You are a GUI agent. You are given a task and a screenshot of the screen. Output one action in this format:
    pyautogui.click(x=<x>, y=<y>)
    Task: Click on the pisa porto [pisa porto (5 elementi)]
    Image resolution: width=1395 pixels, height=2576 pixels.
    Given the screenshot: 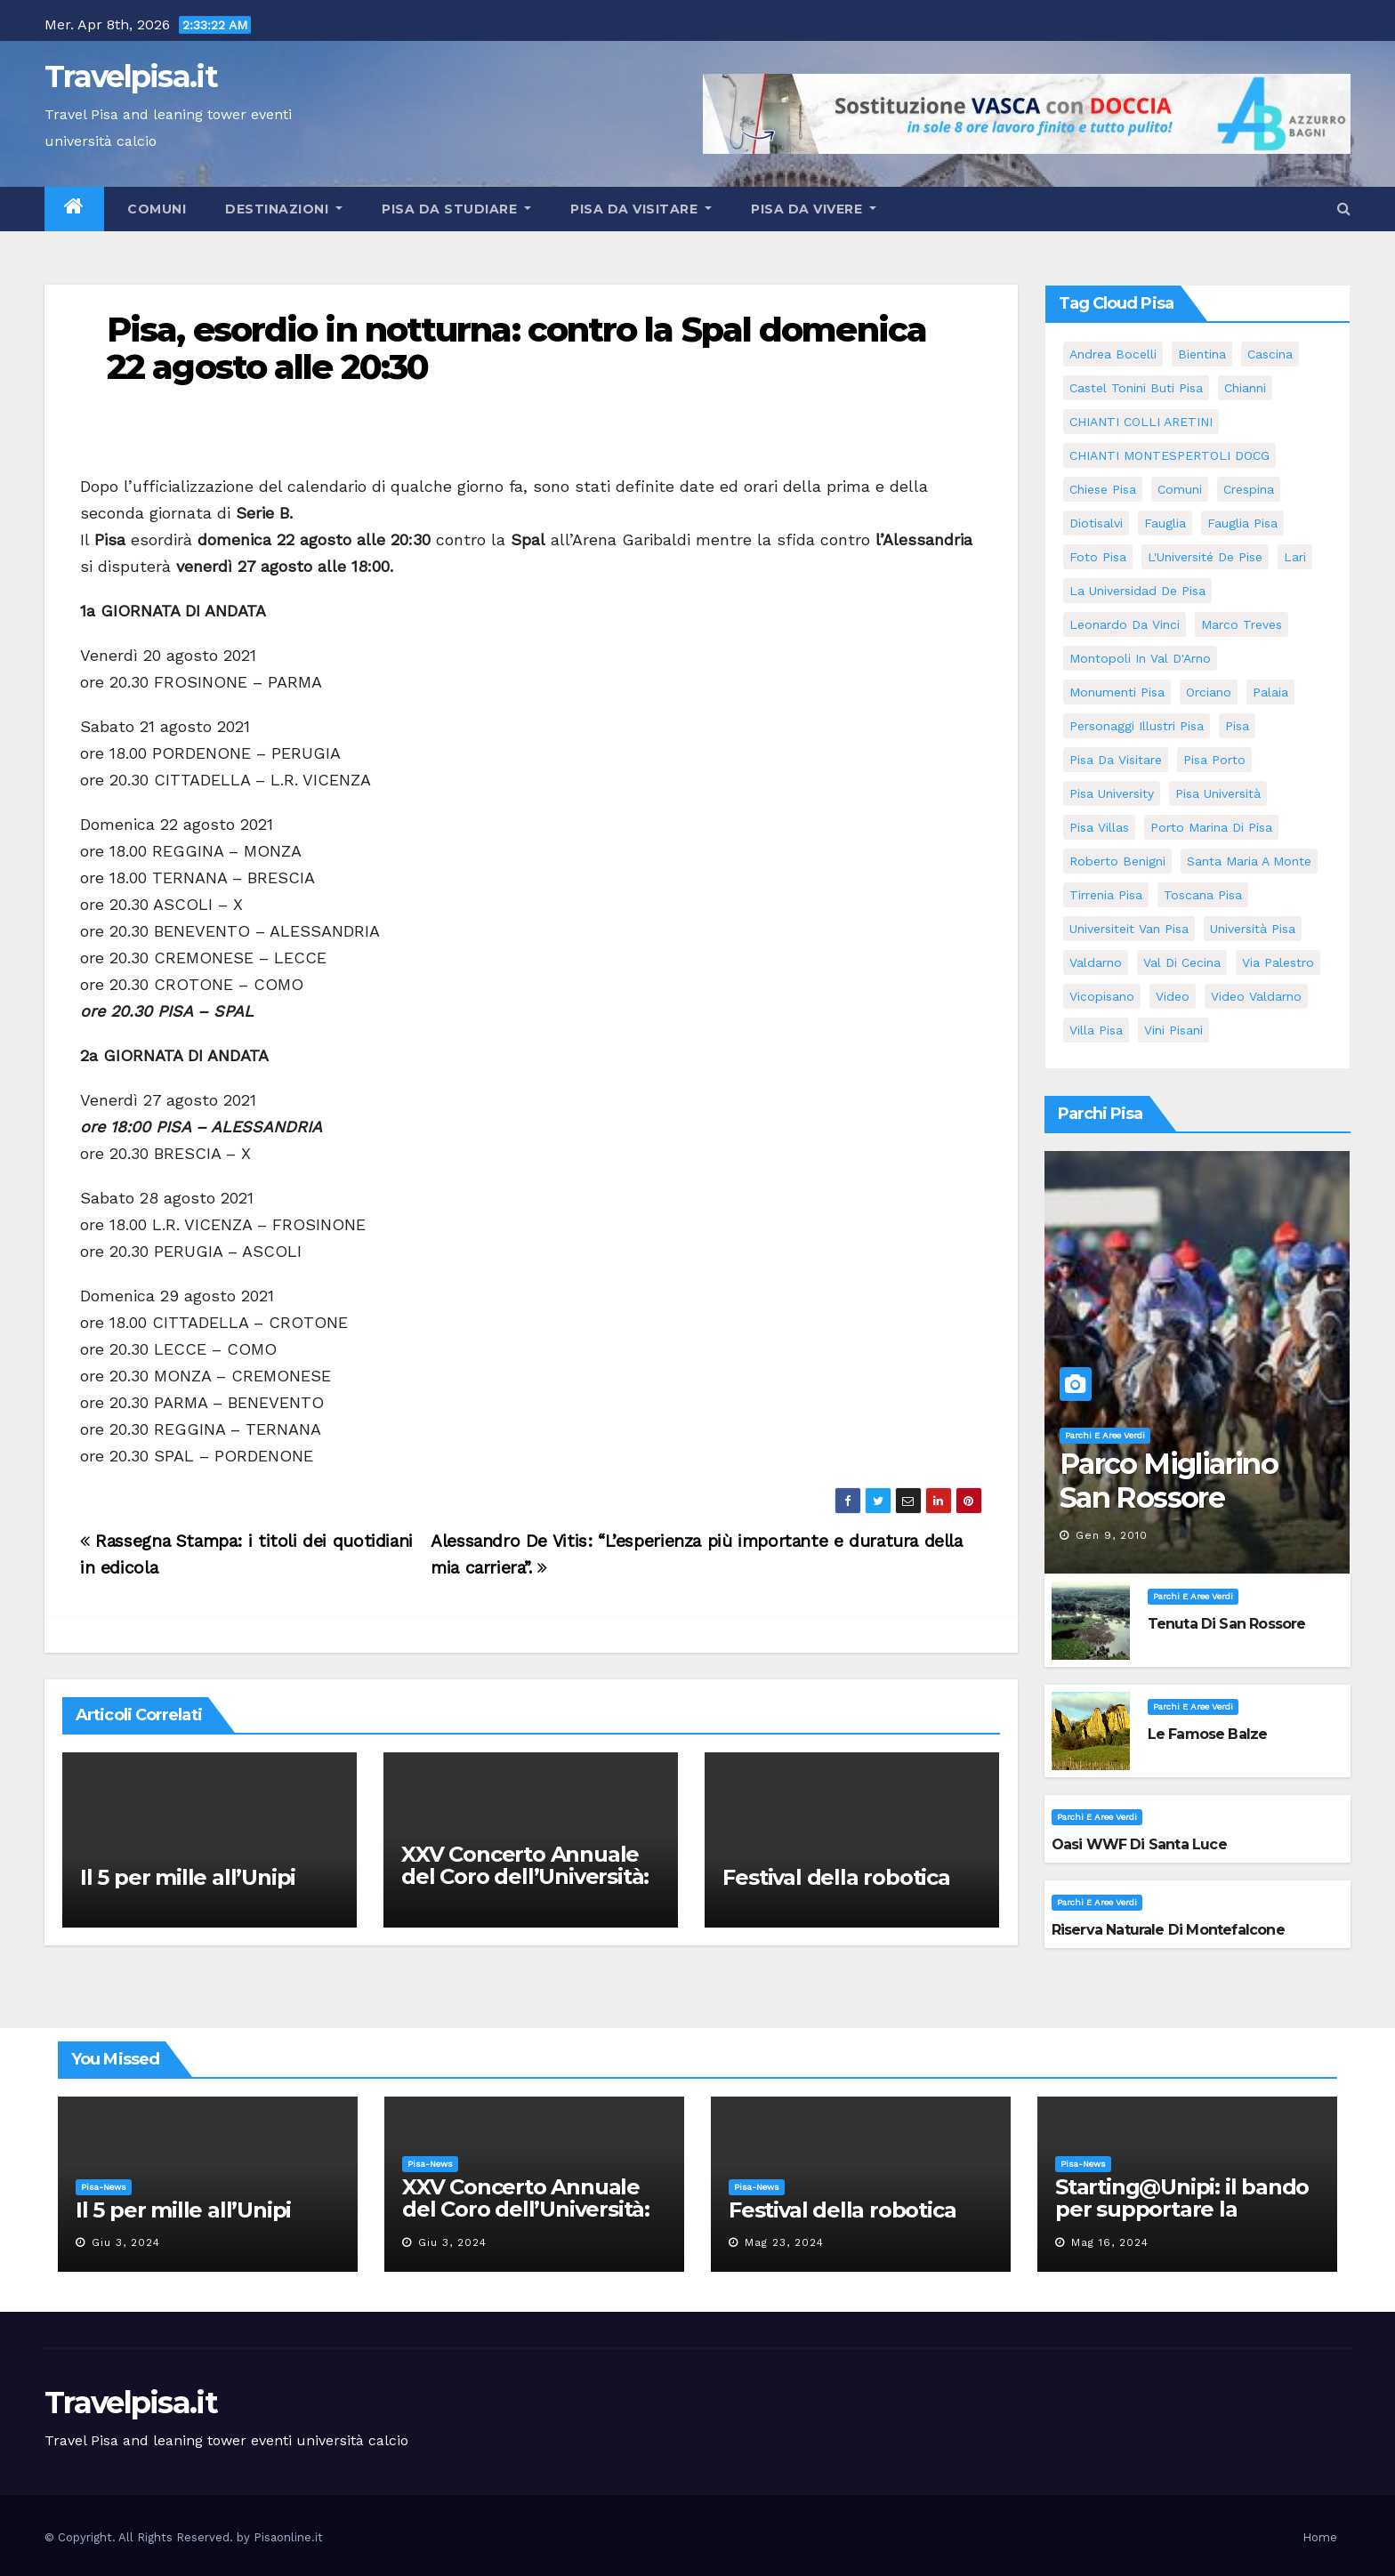 What is the action you would take?
    pyautogui.click(x=1214, y=760)
    